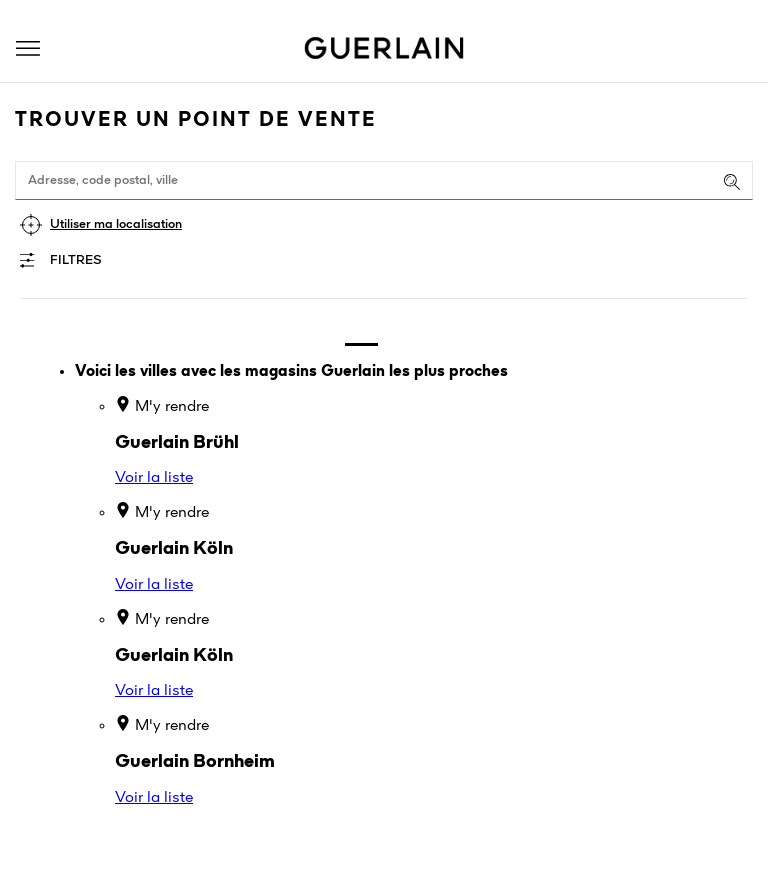 Image resolution: width=768 pixels, height=878 pixels. I want to click on [button], so click(28, 48).